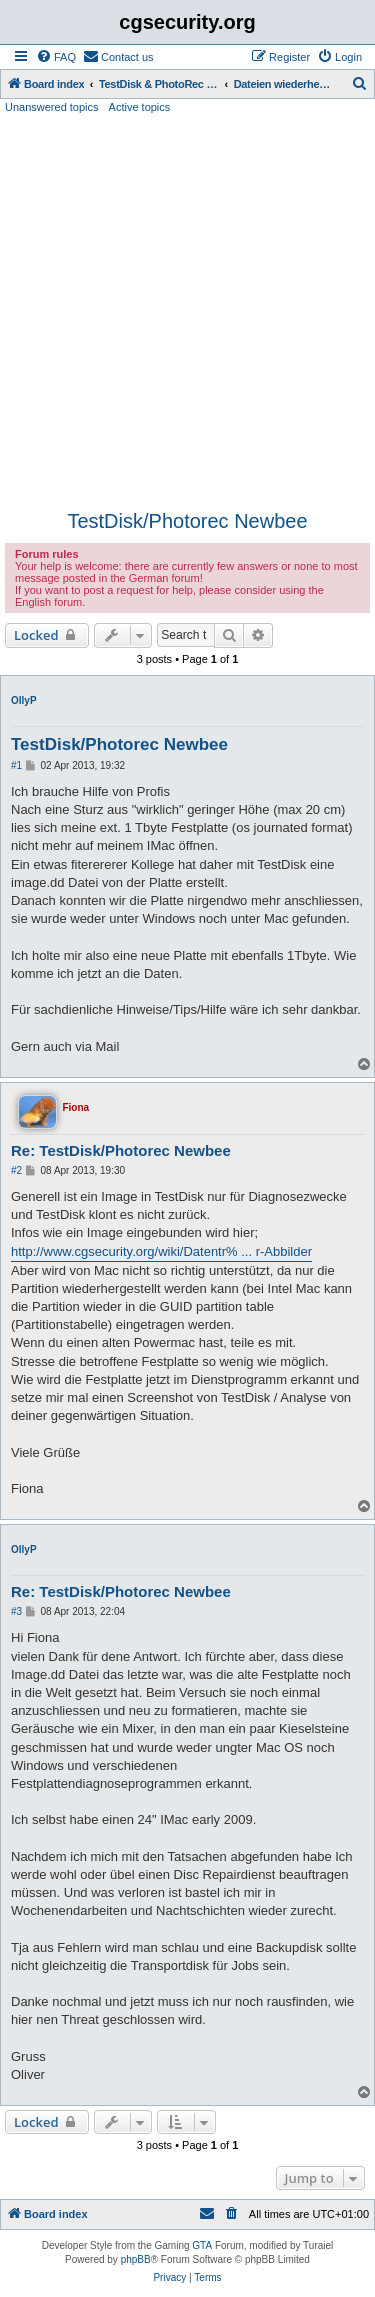  I want to click on #3, so click(16, 1611).